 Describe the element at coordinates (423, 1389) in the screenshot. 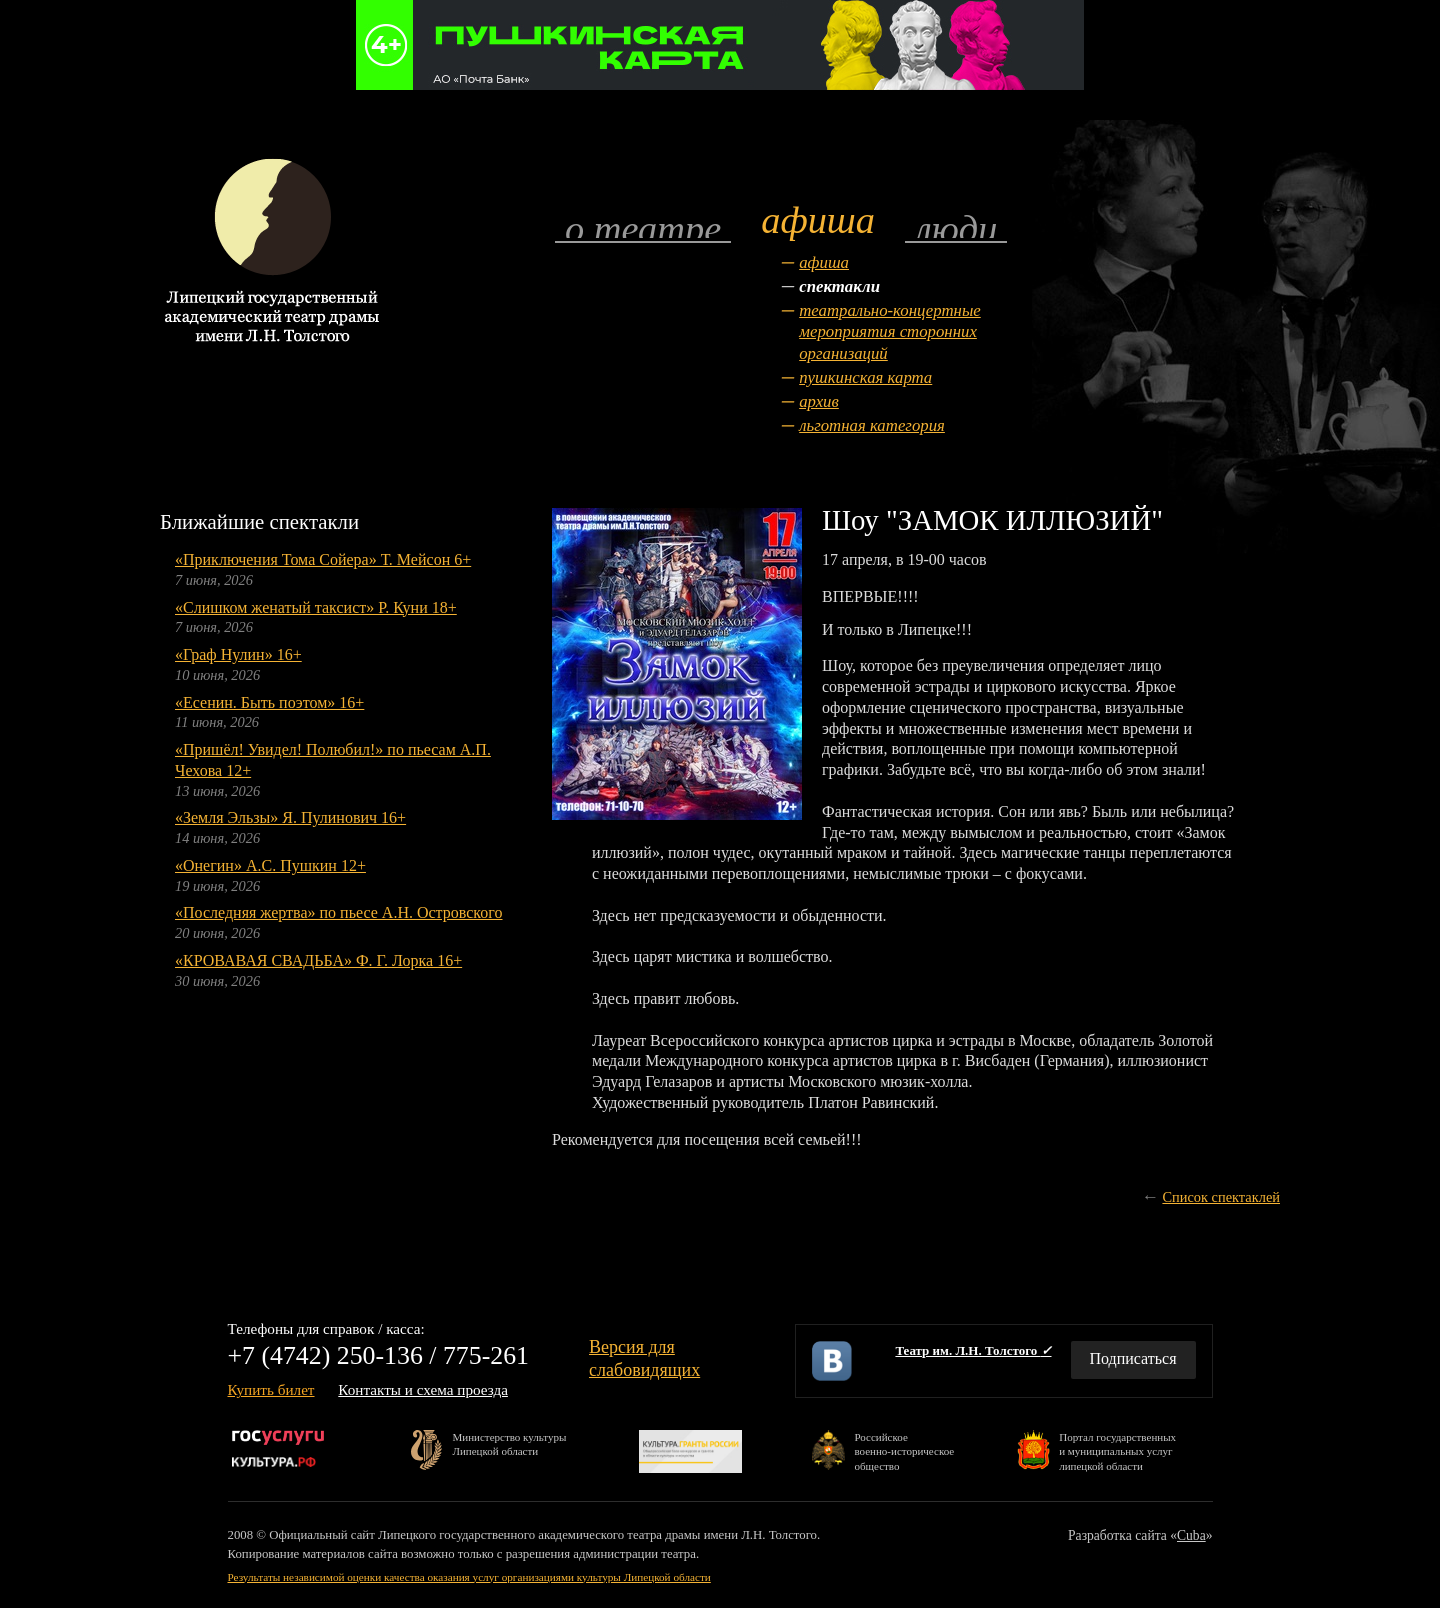

I see `Контакты и схема проезда` at that location.